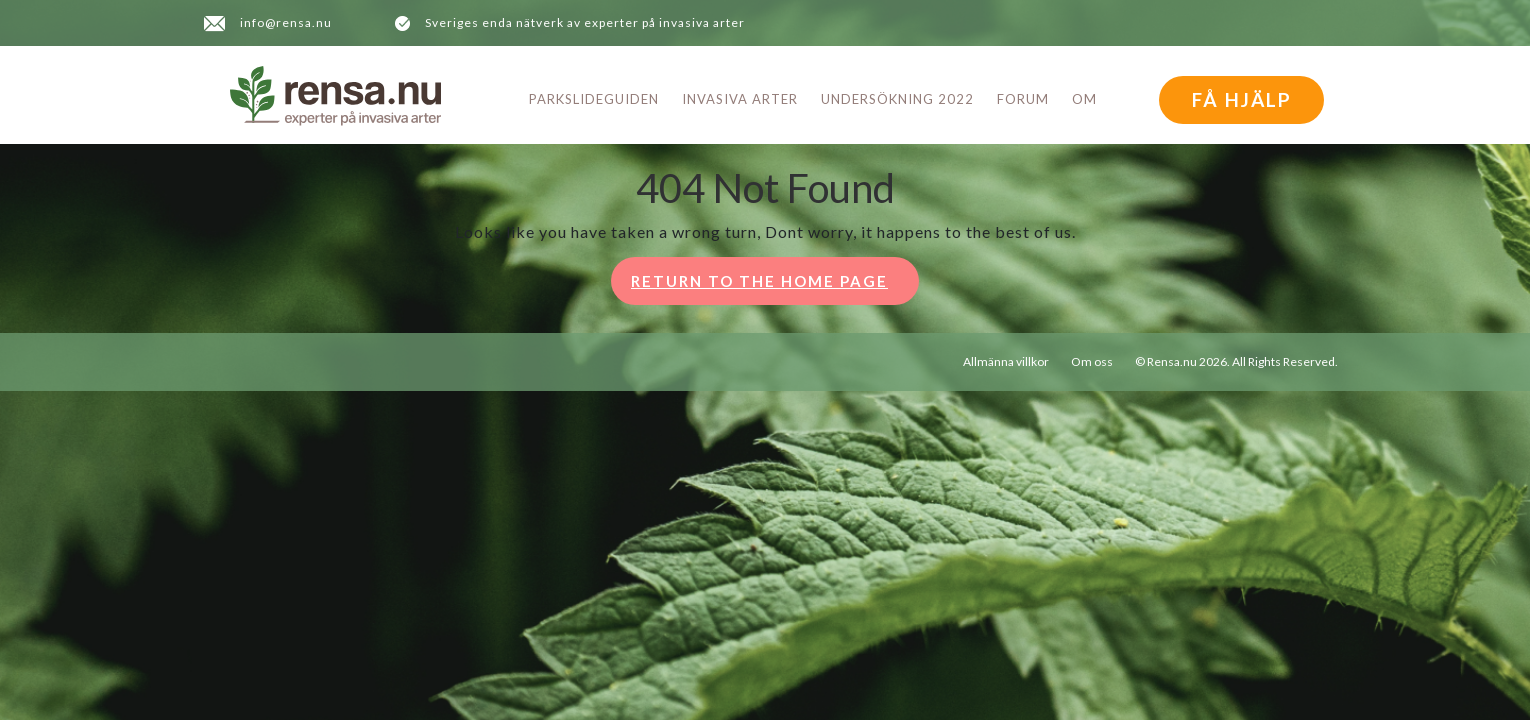 This screenshot has height=720, width=1530. I want to click on FÅ HJÄLP, so click(1242, 99).